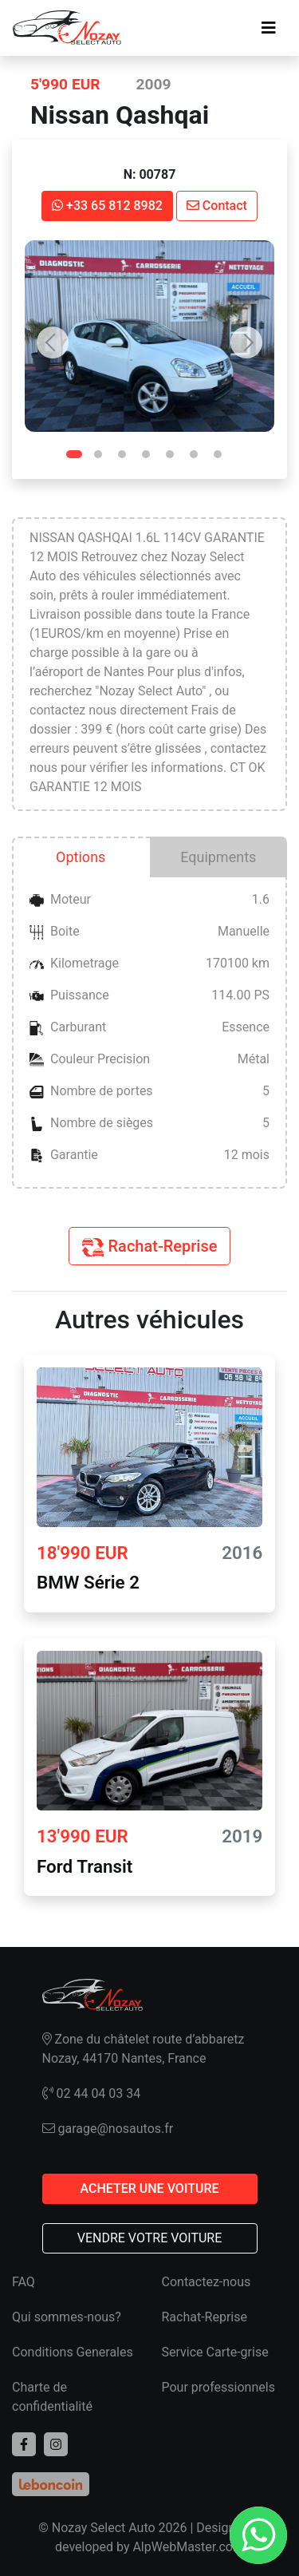 This screenshot has height=2576, width=299. I want to click on Next, so click(246, 342).